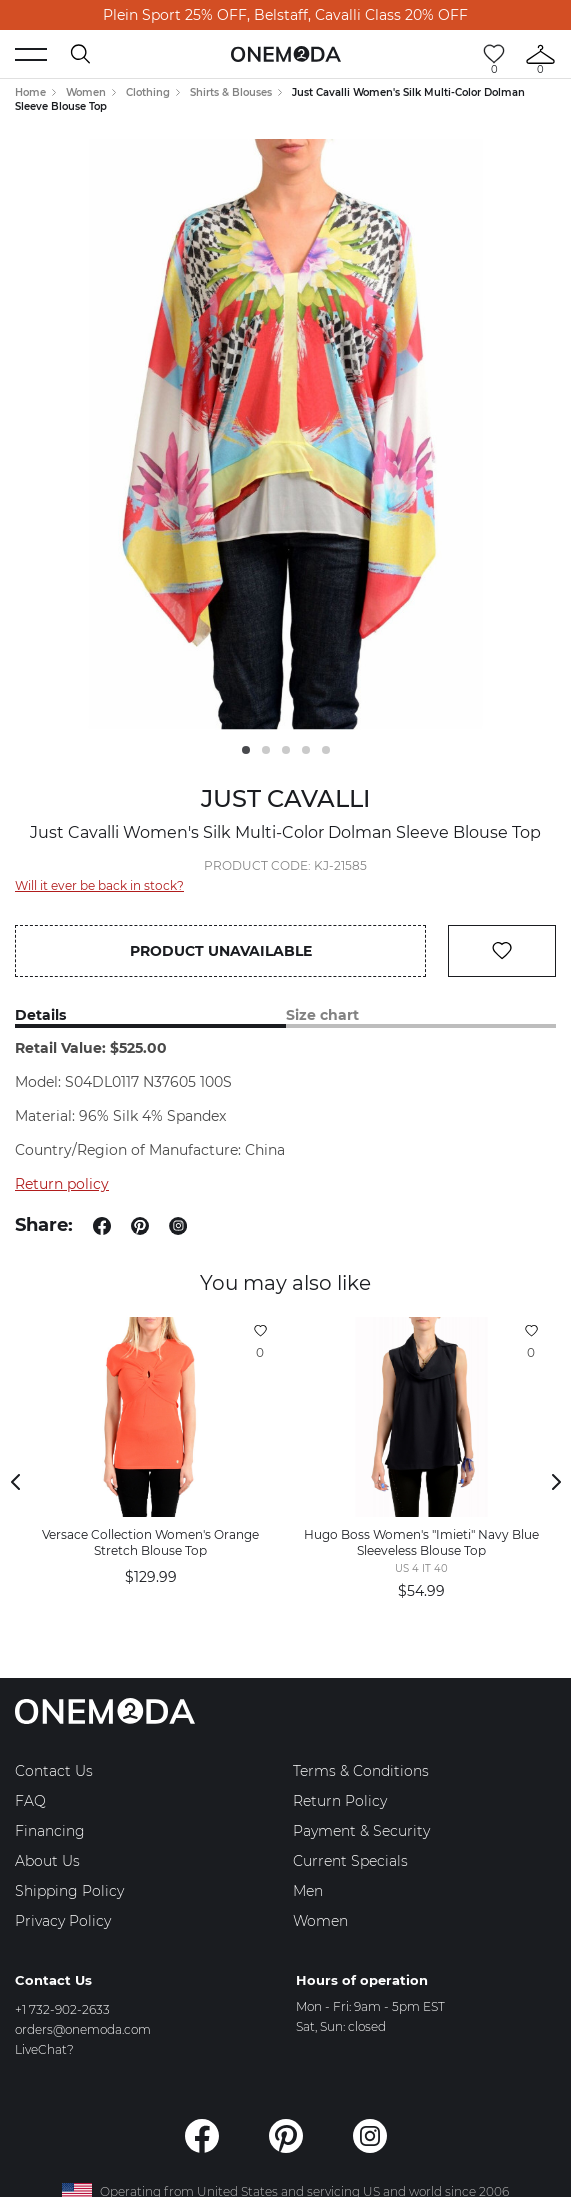 The height and width of the screenshot is (2197, 571). What do you see at coordinates (50, 1831) in the screenshot?
I see `Financing` at bounding box center [50, 1831].